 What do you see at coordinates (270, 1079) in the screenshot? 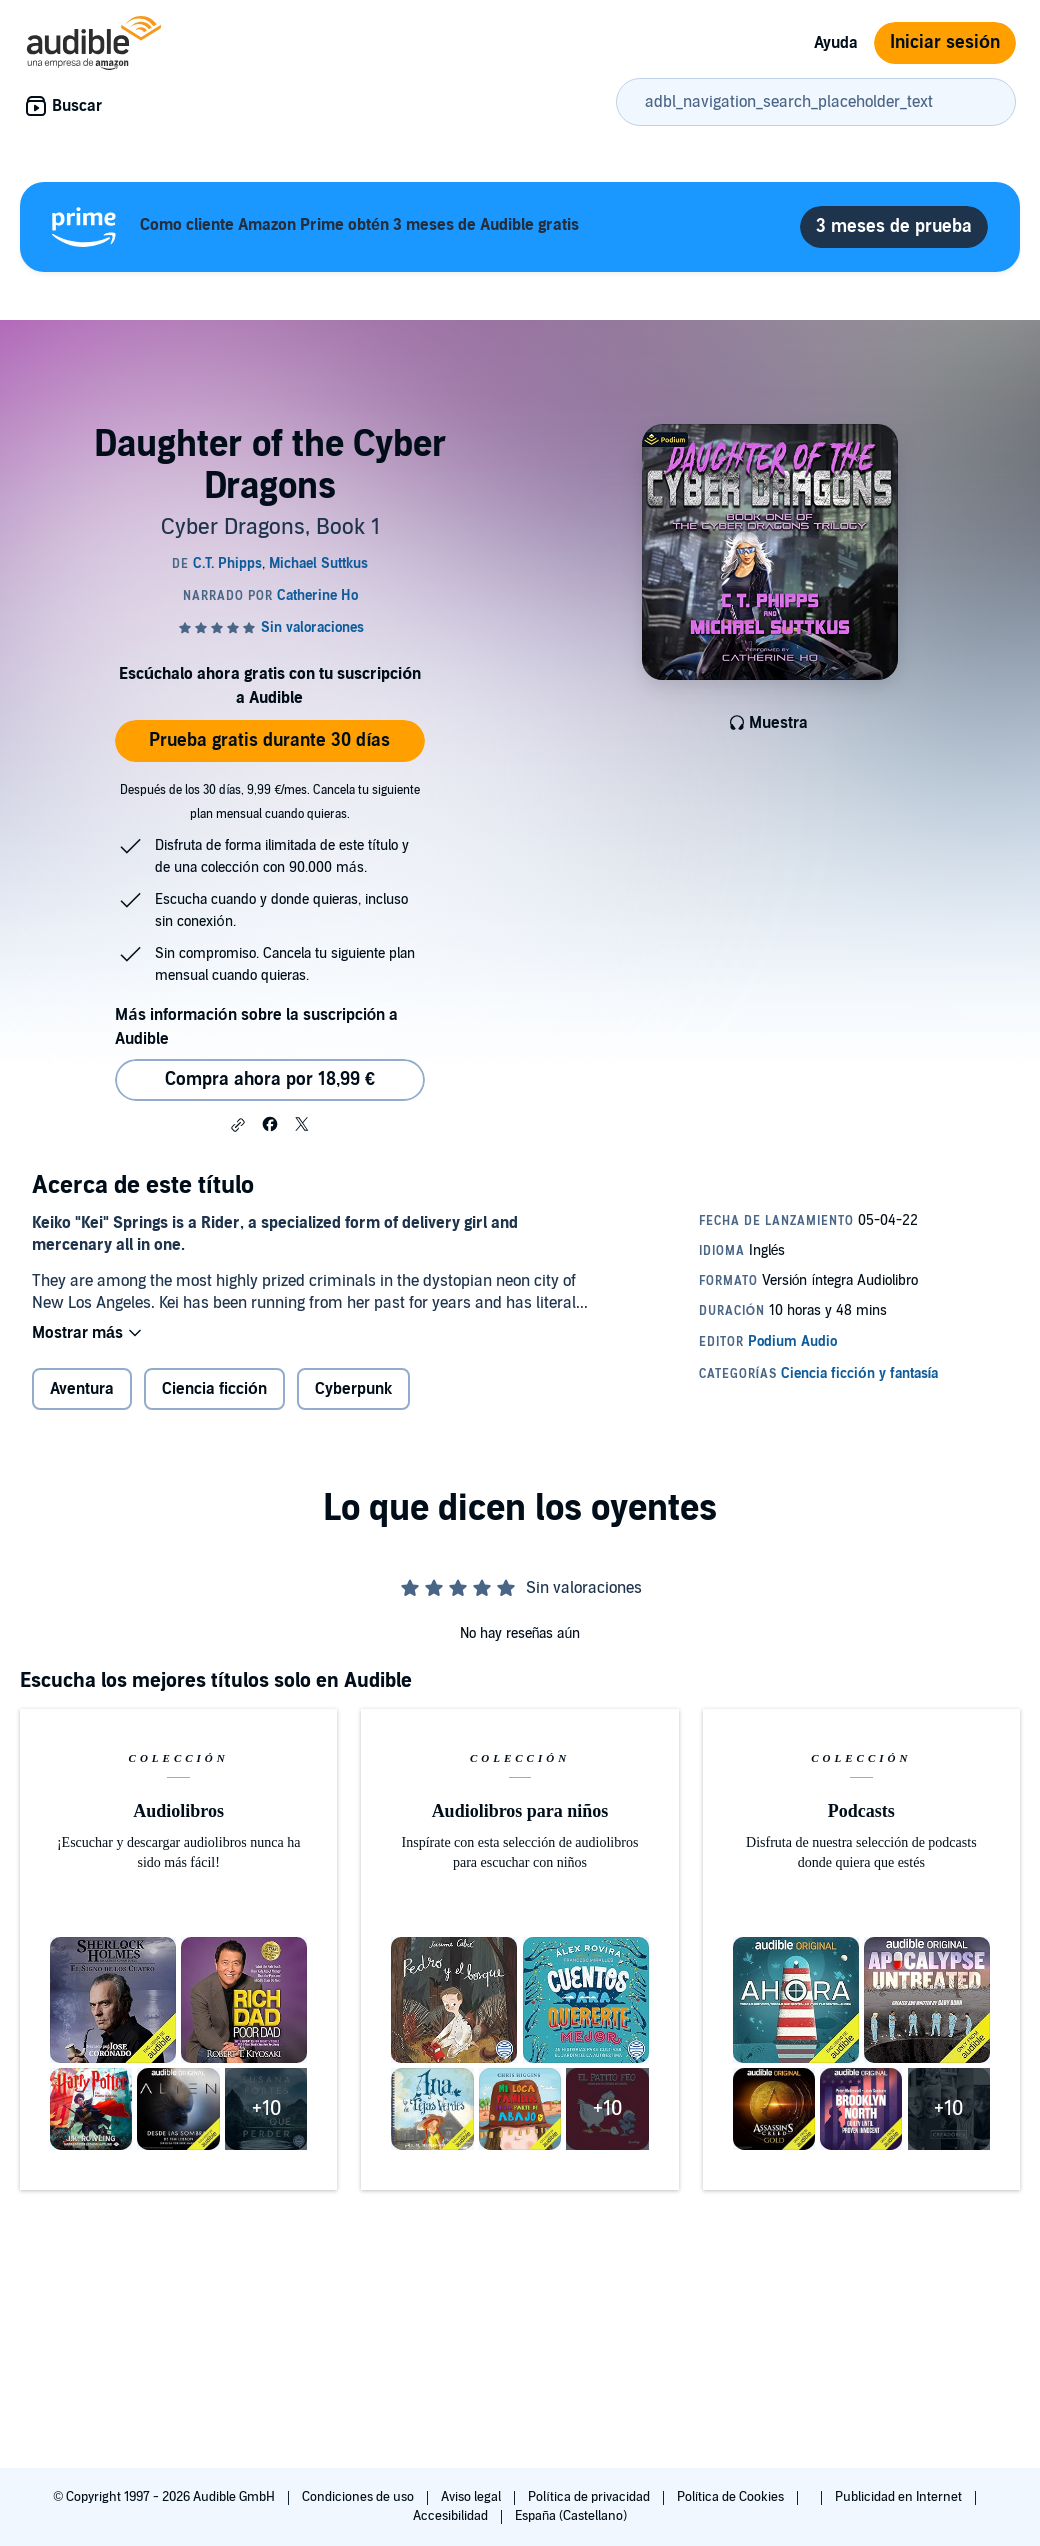
I see `Compra ahora por 18,99 € [Comprar Daughter of the Cyber Dragons por 18,99 €]` at bounding box center [270, 1079].